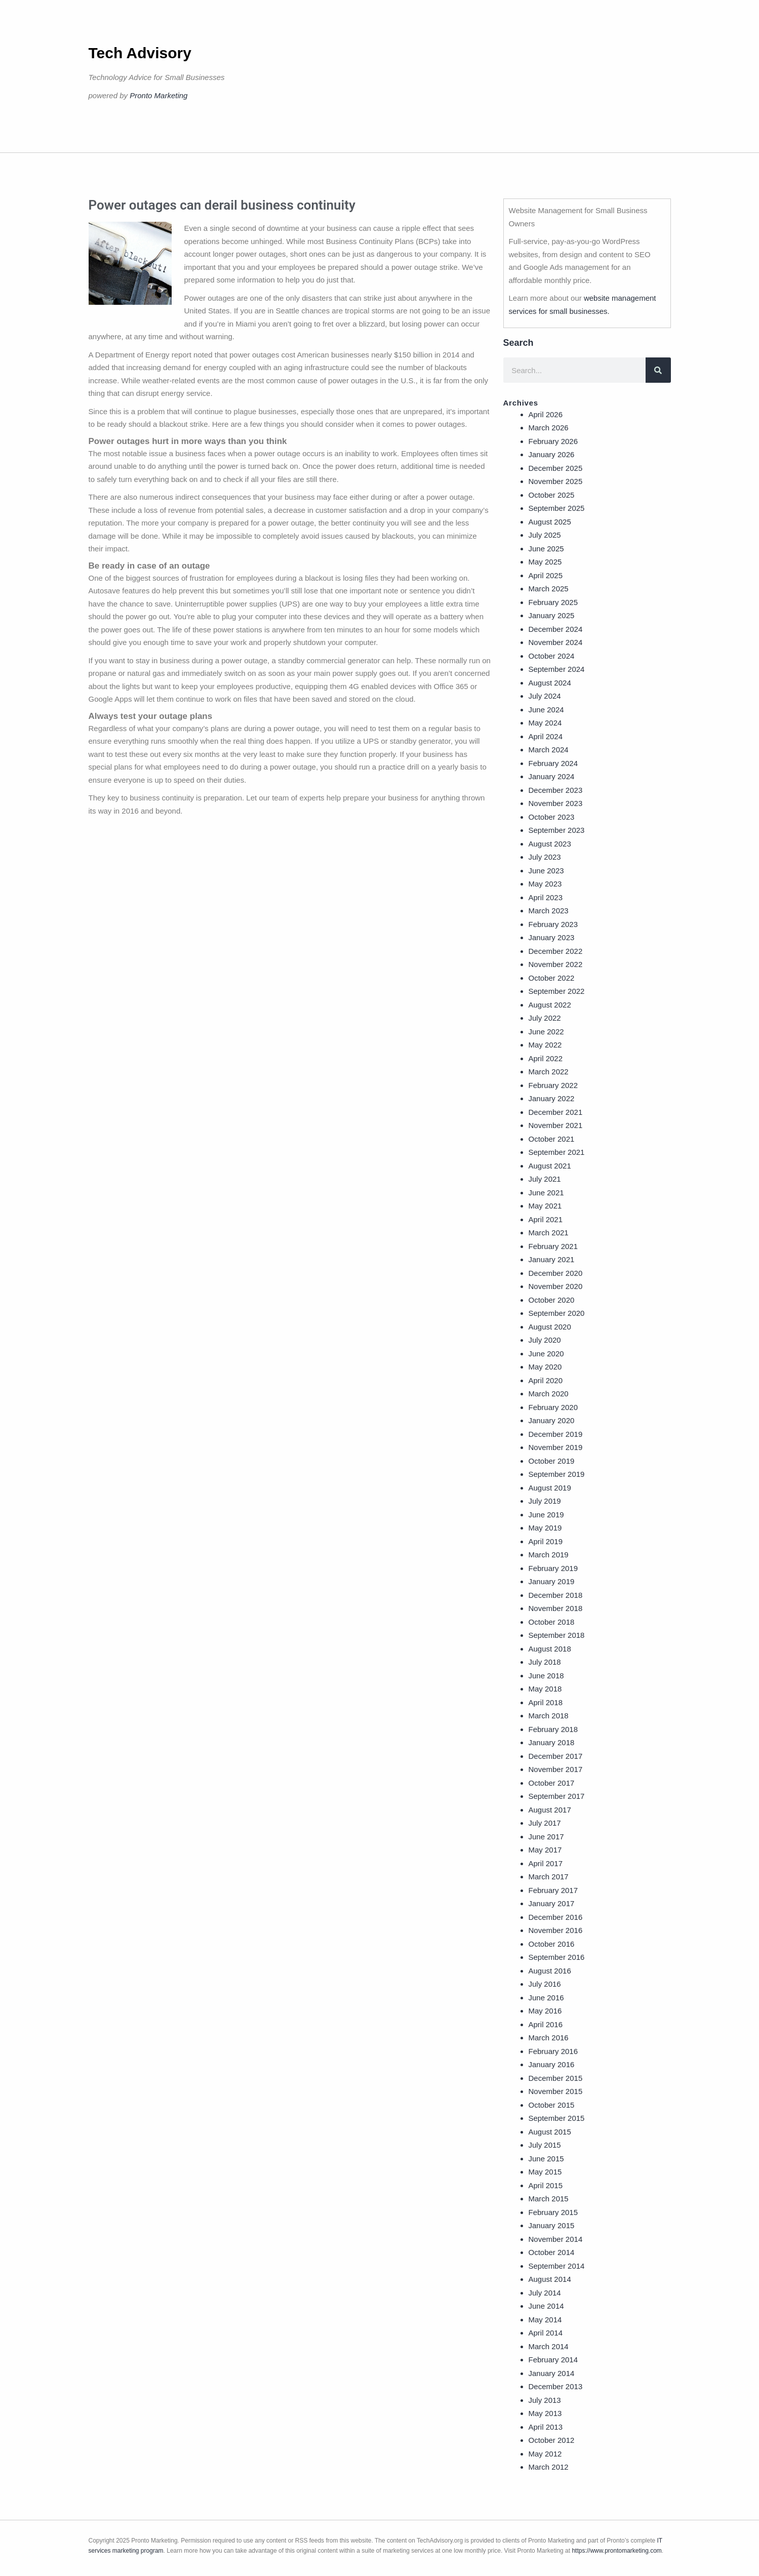 Image resolution: width=759 pixels, height=2576 pixels. Describe the element at coordinates (549, 2346) in the screenshot. I see `March 2014` at that location.